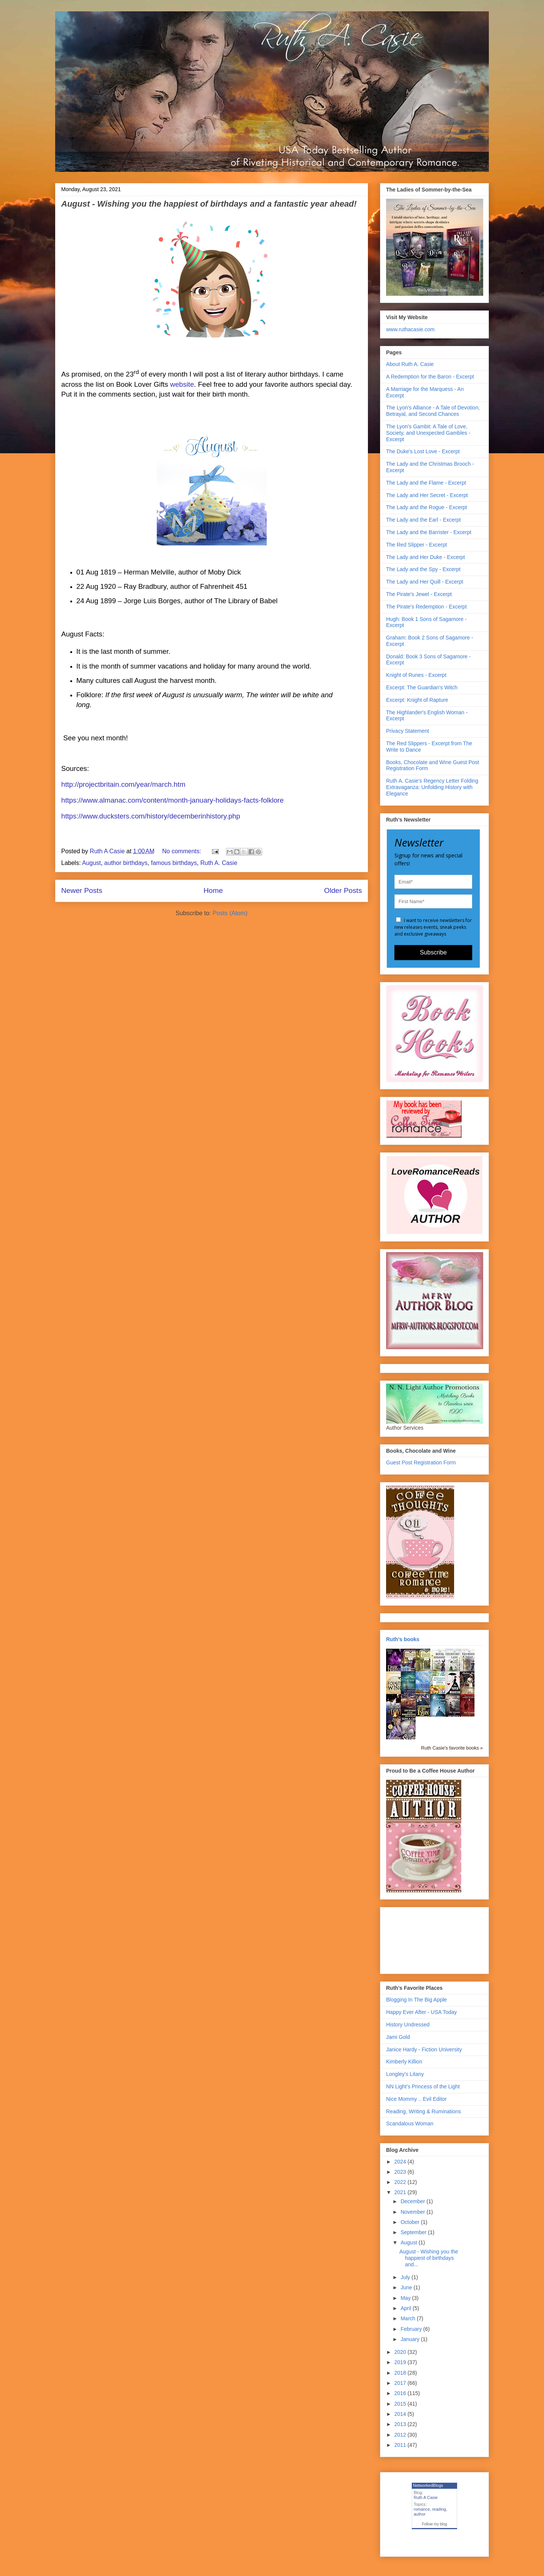 The height and width of the screenshot is (2576, 544). What do you see at coordinates (406, 2287) in the screenshot?
I see `June` at bounding box center [406, 2287].